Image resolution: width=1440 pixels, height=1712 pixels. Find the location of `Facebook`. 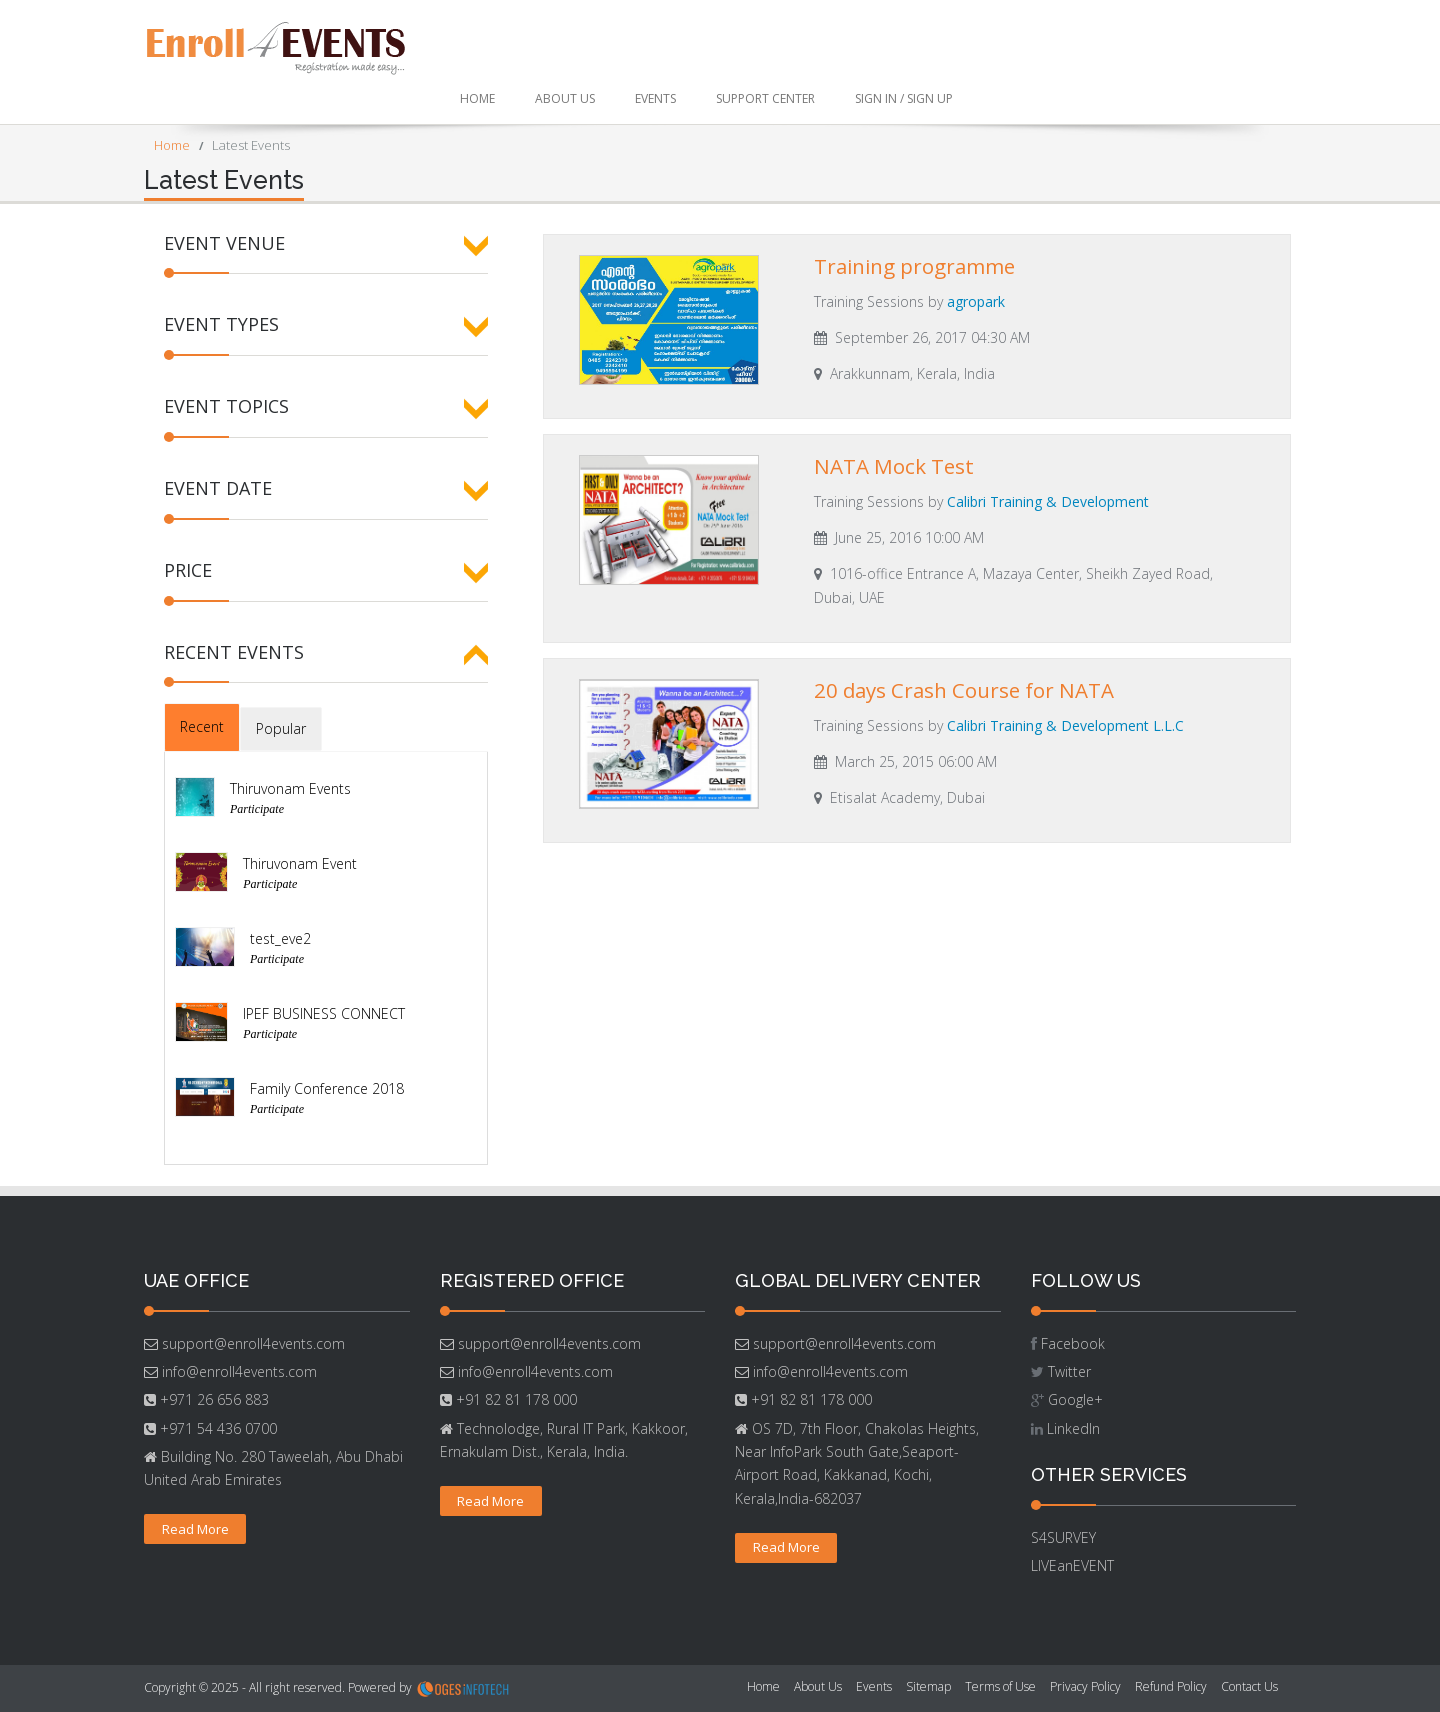

Facebook is located at coordinates (1073, 1343).